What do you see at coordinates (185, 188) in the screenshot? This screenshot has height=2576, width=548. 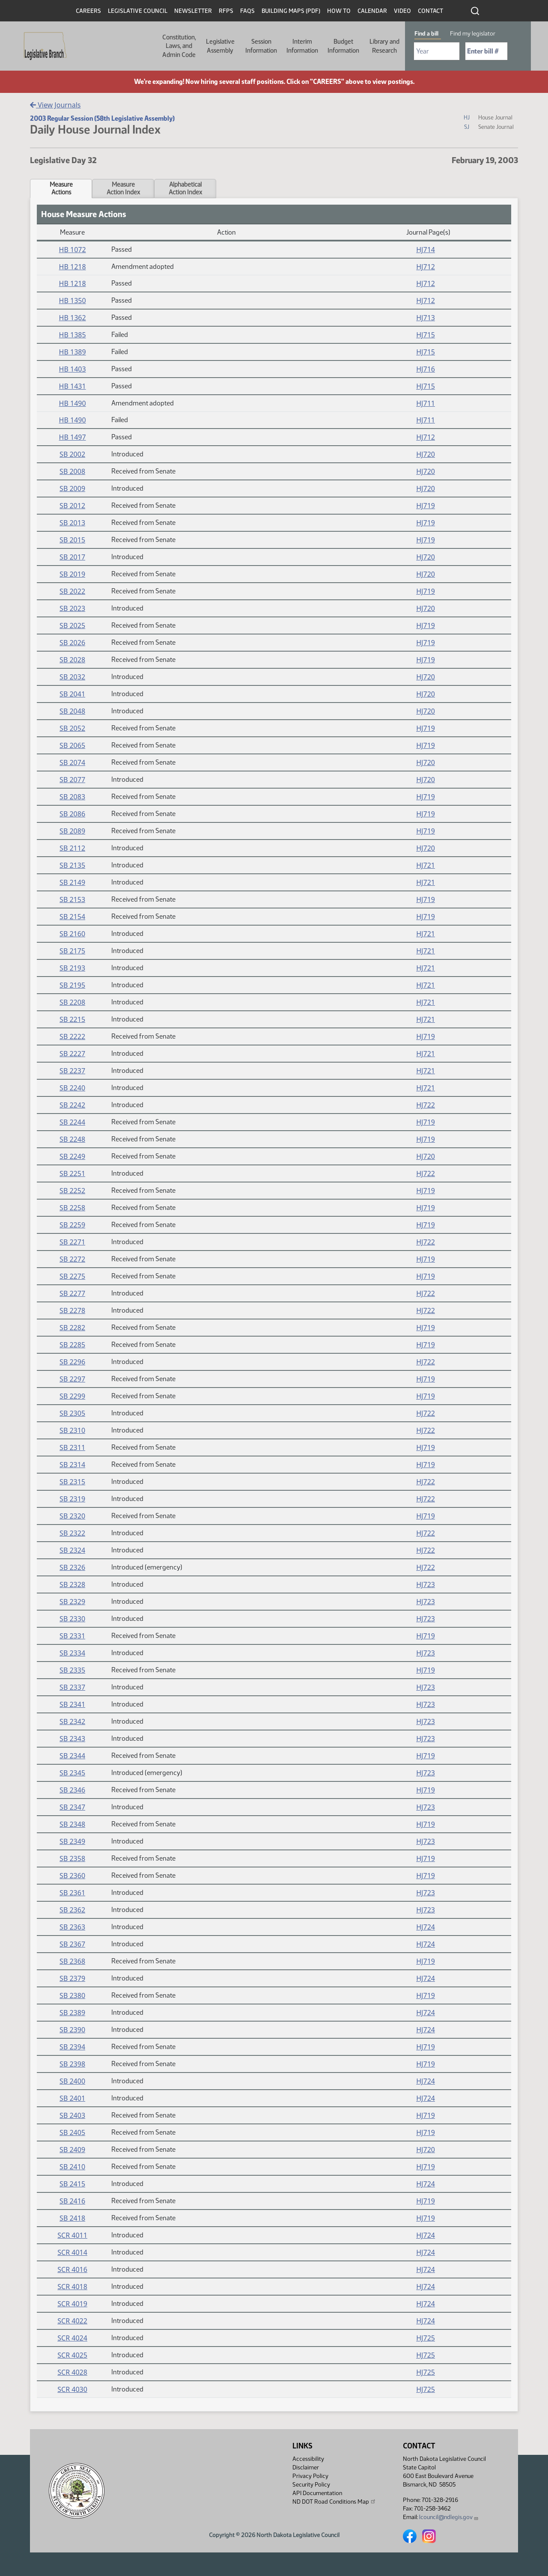 I see `AlphabeticalAction Index [tab]` at bounding box center [185, 188].